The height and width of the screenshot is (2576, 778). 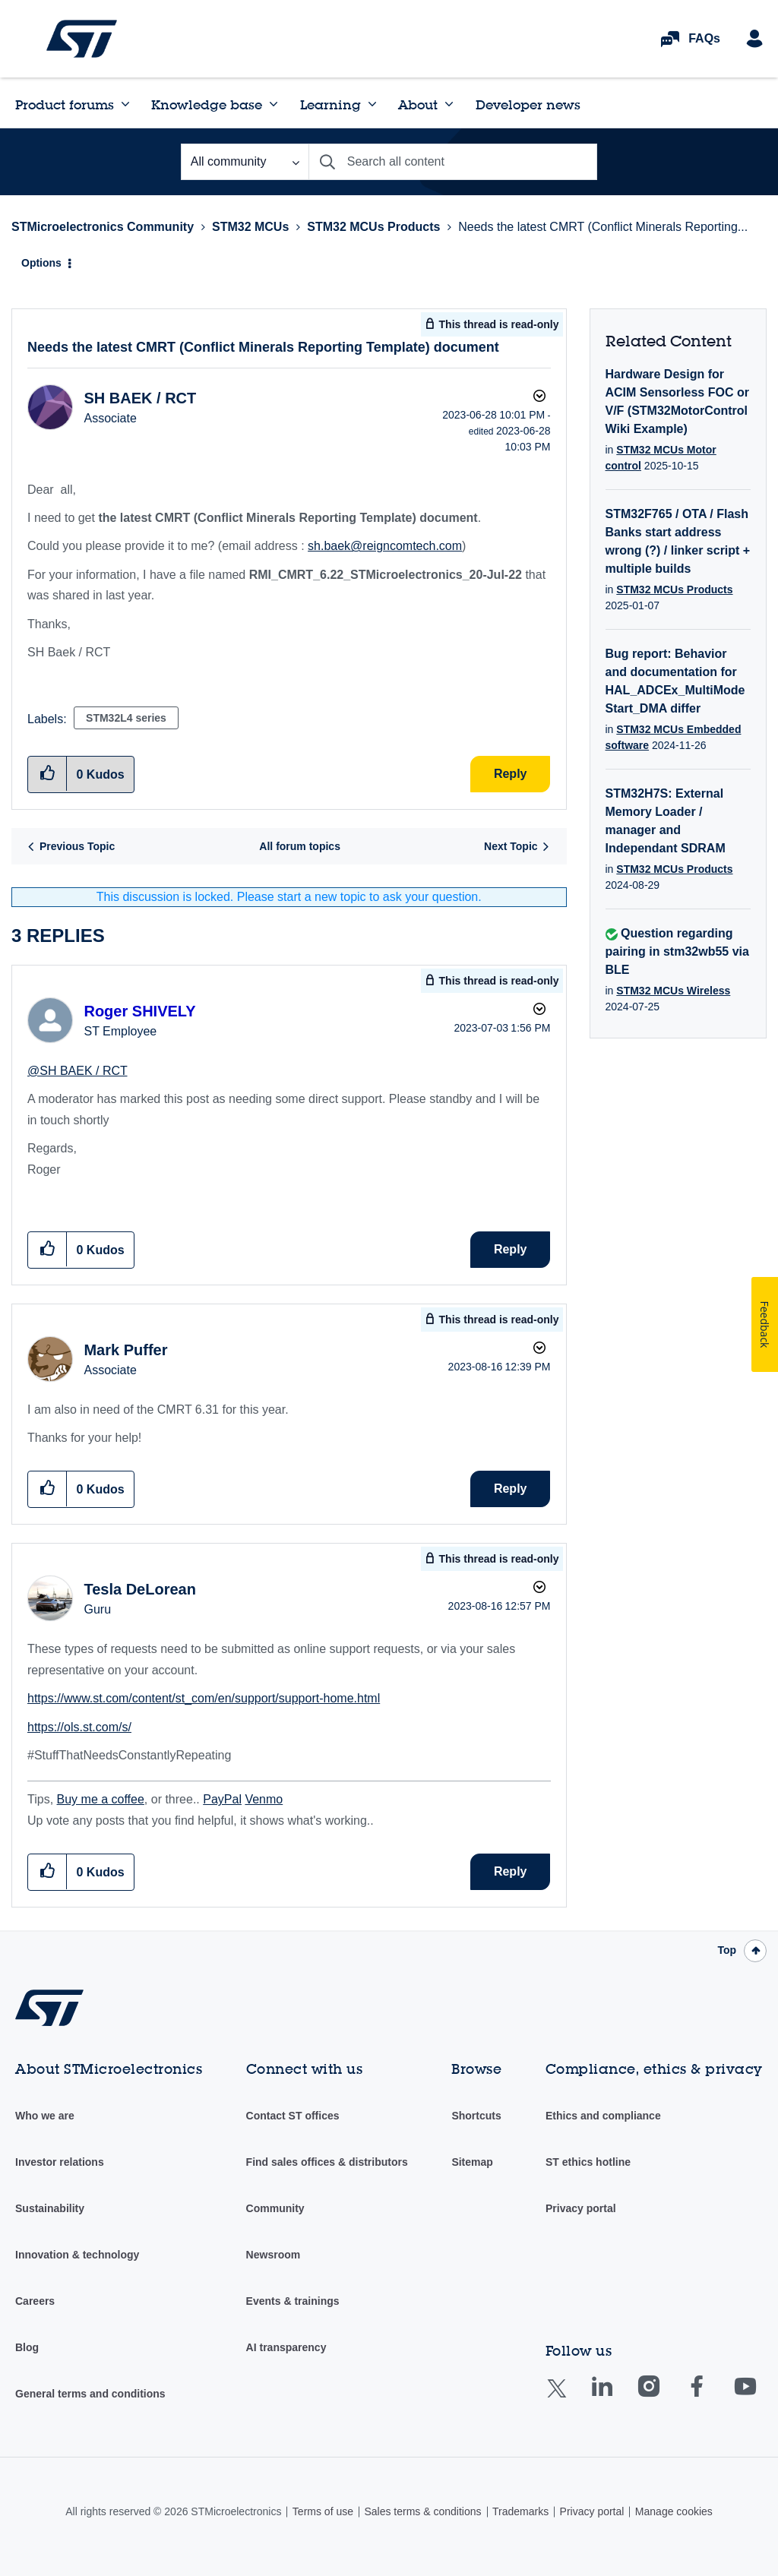 What do you see at coordinates (59, 2162) in the screenshot?
I see `Investor relations` at bounding box center [59, 2162].